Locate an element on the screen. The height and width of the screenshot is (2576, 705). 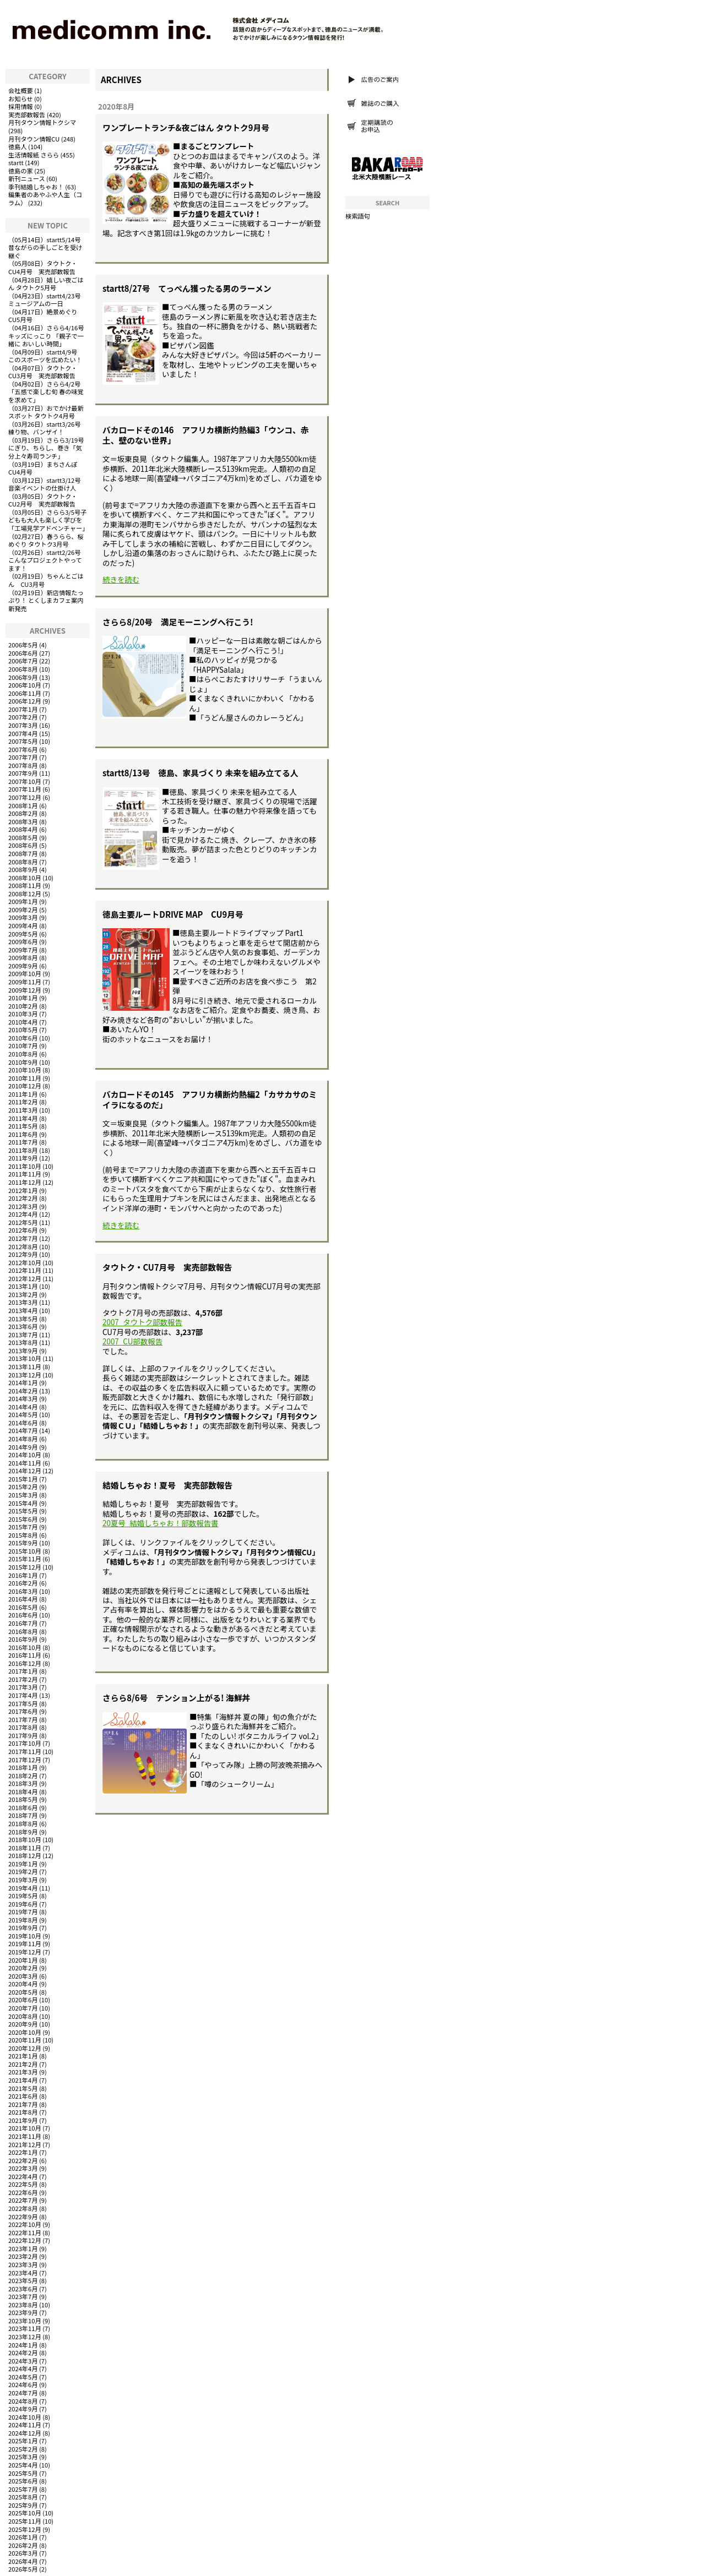
2025年8月 is located at coordinates (22, 2496).